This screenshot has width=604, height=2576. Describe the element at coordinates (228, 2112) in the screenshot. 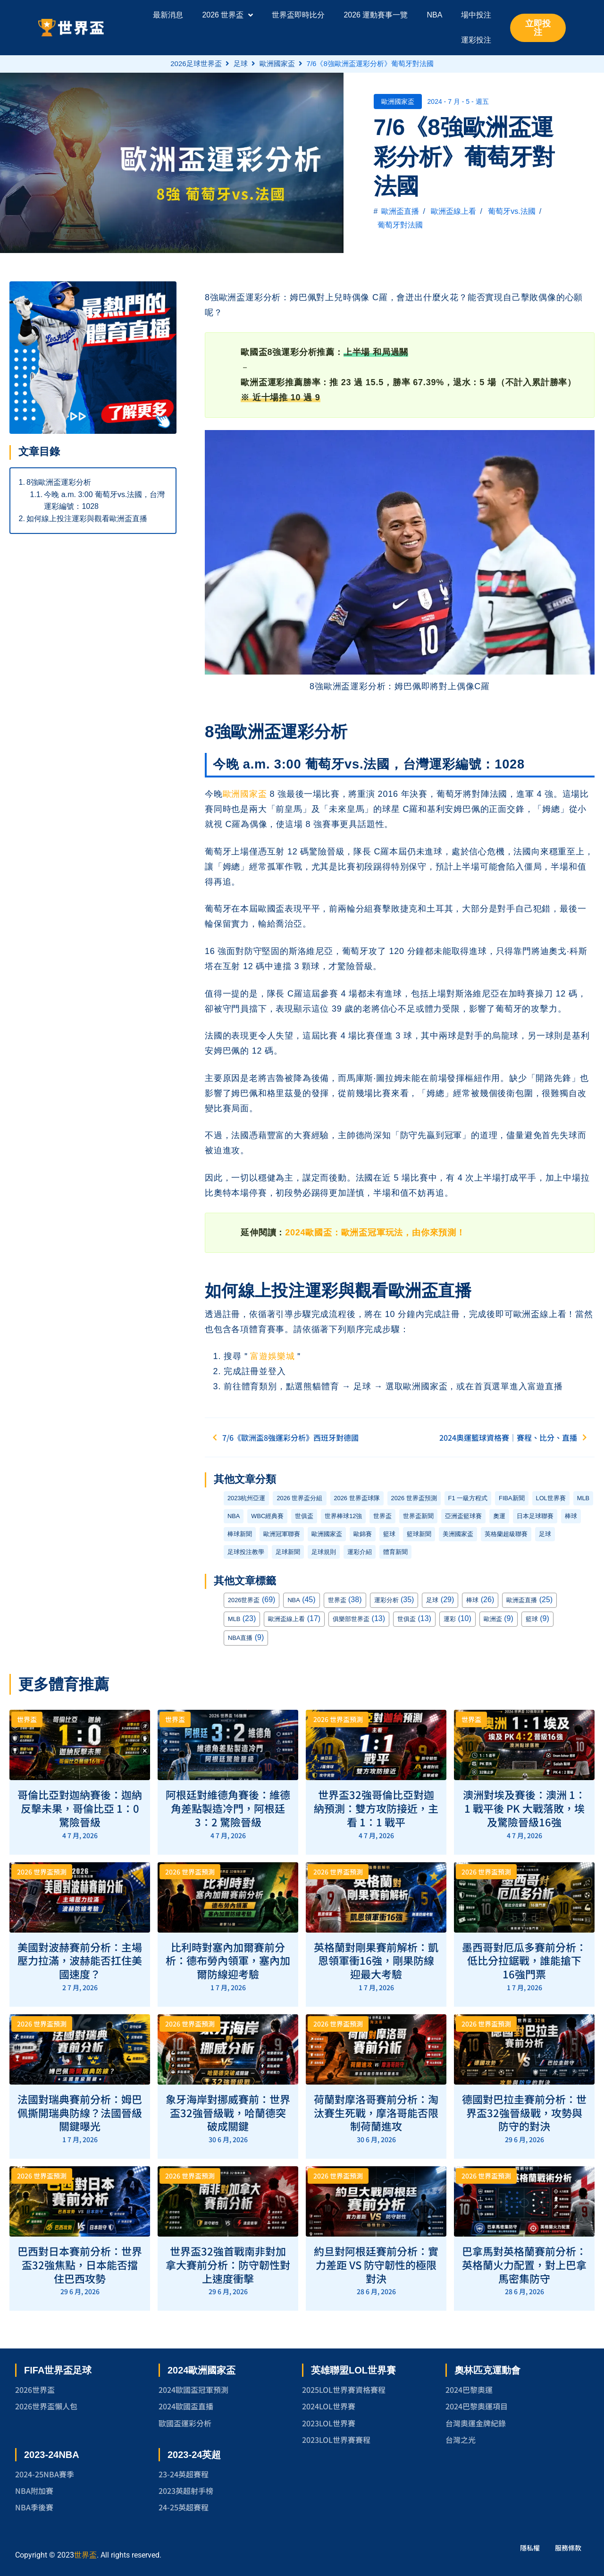

I see `象牙海岸對挪威賽前：世界盃32強晉級戰，哈蘭德突破成關鍵` at that location.